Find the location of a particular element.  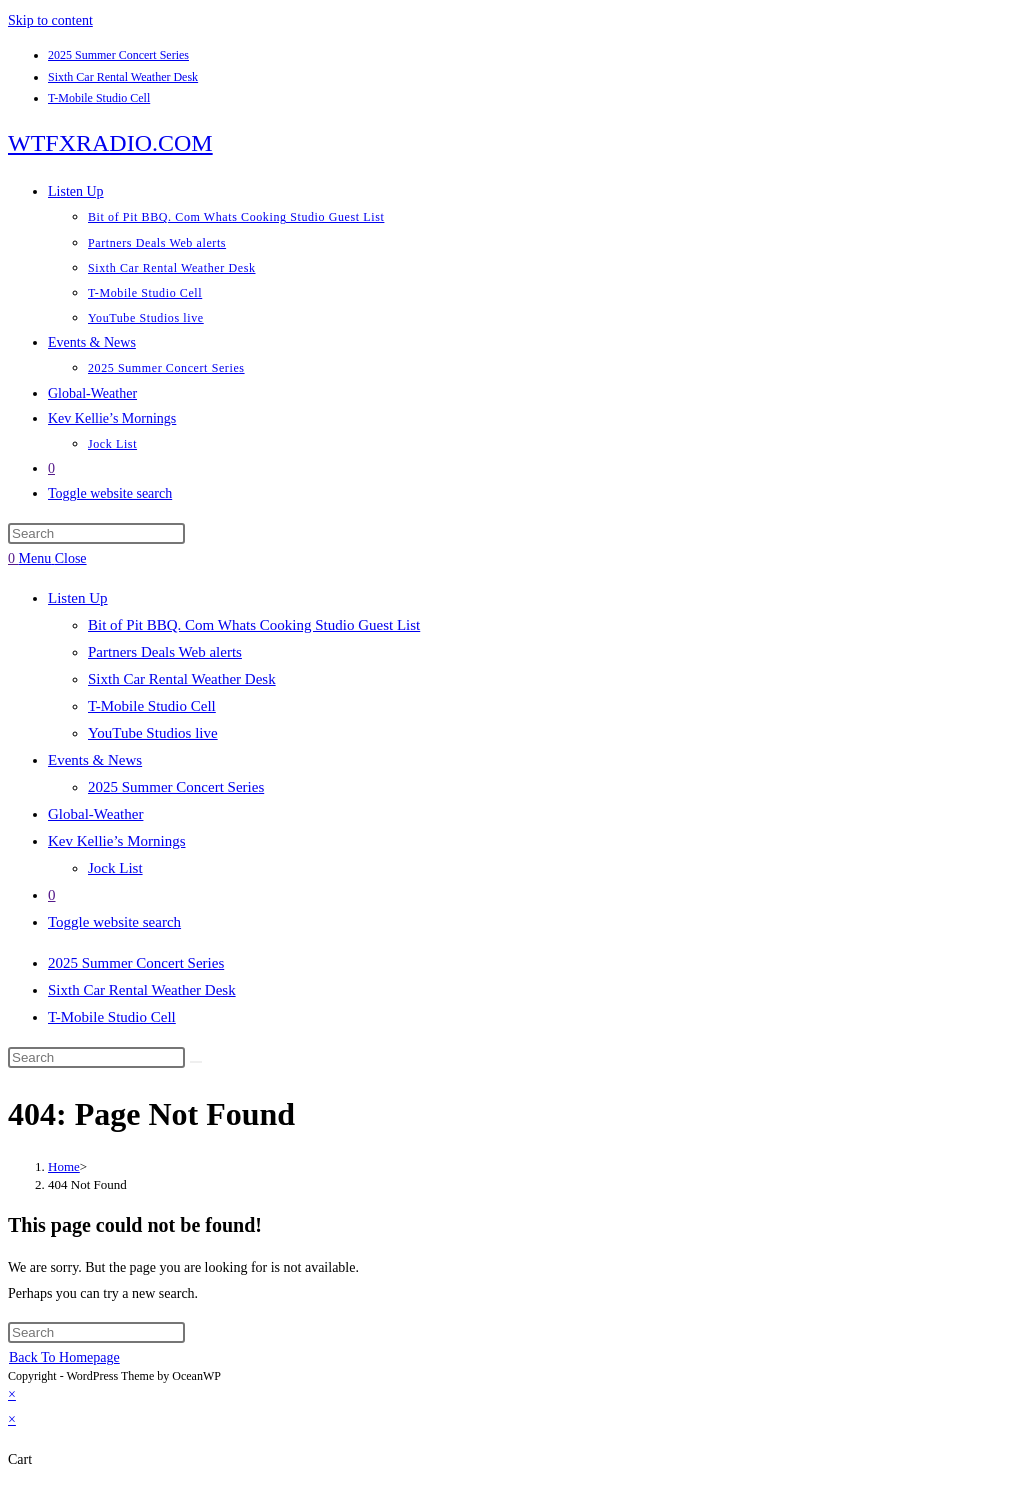

Back To Homepage is located at coordinates (64, 1357).